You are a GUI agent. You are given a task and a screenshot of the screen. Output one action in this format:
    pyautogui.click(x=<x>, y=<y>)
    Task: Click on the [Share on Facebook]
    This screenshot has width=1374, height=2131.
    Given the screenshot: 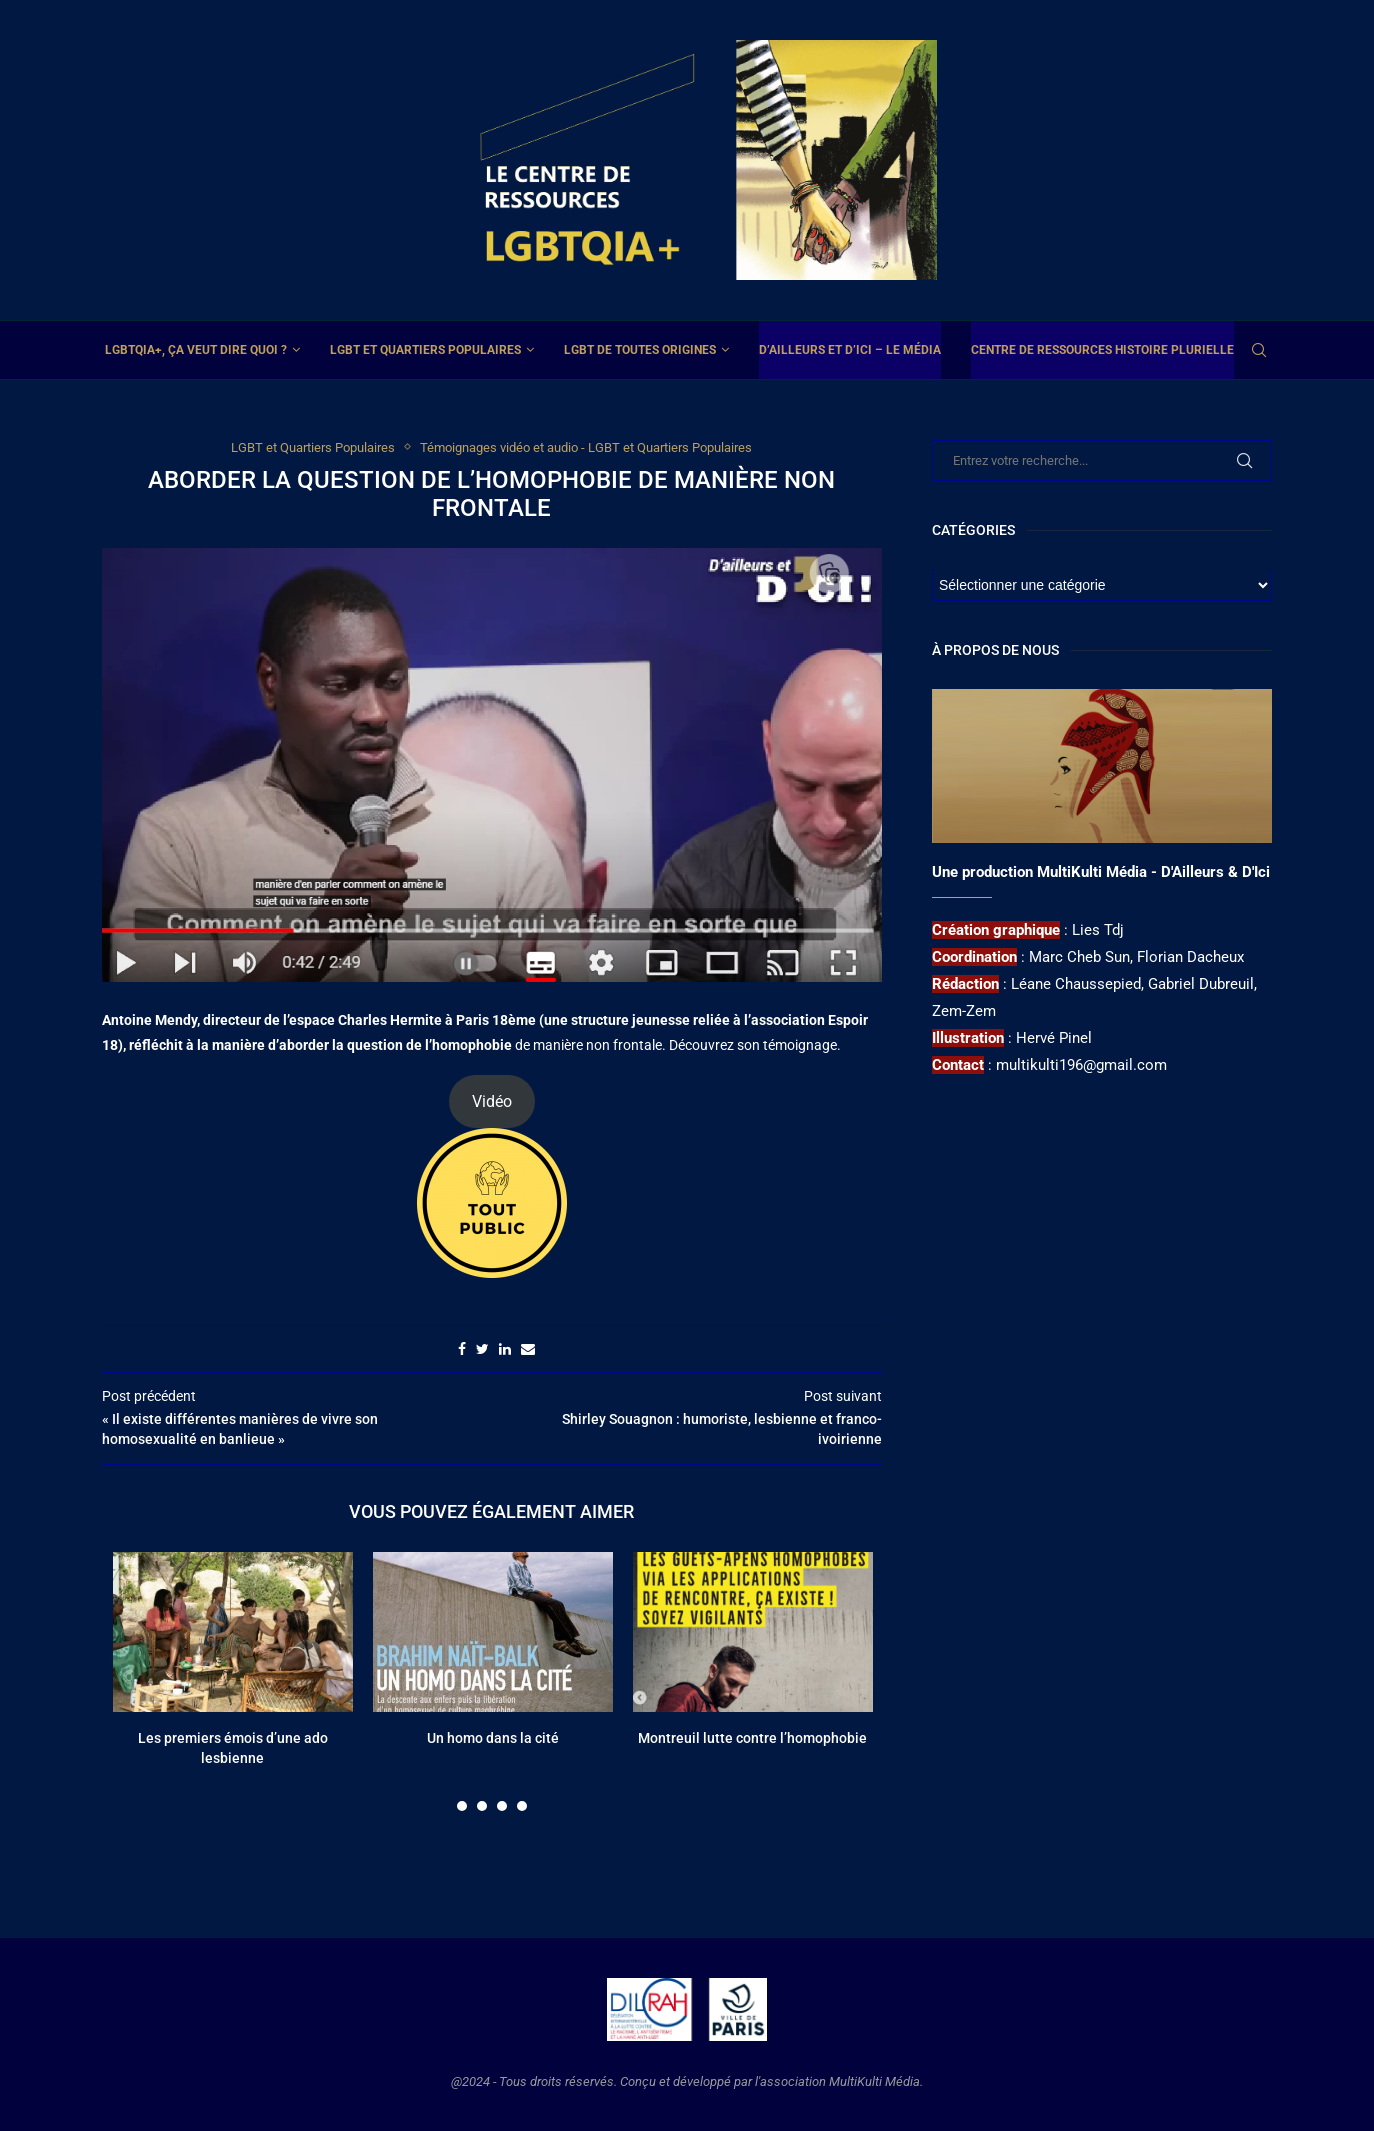 What is the action you would take?
    pyautogui.click(x=462, y=1349)
    